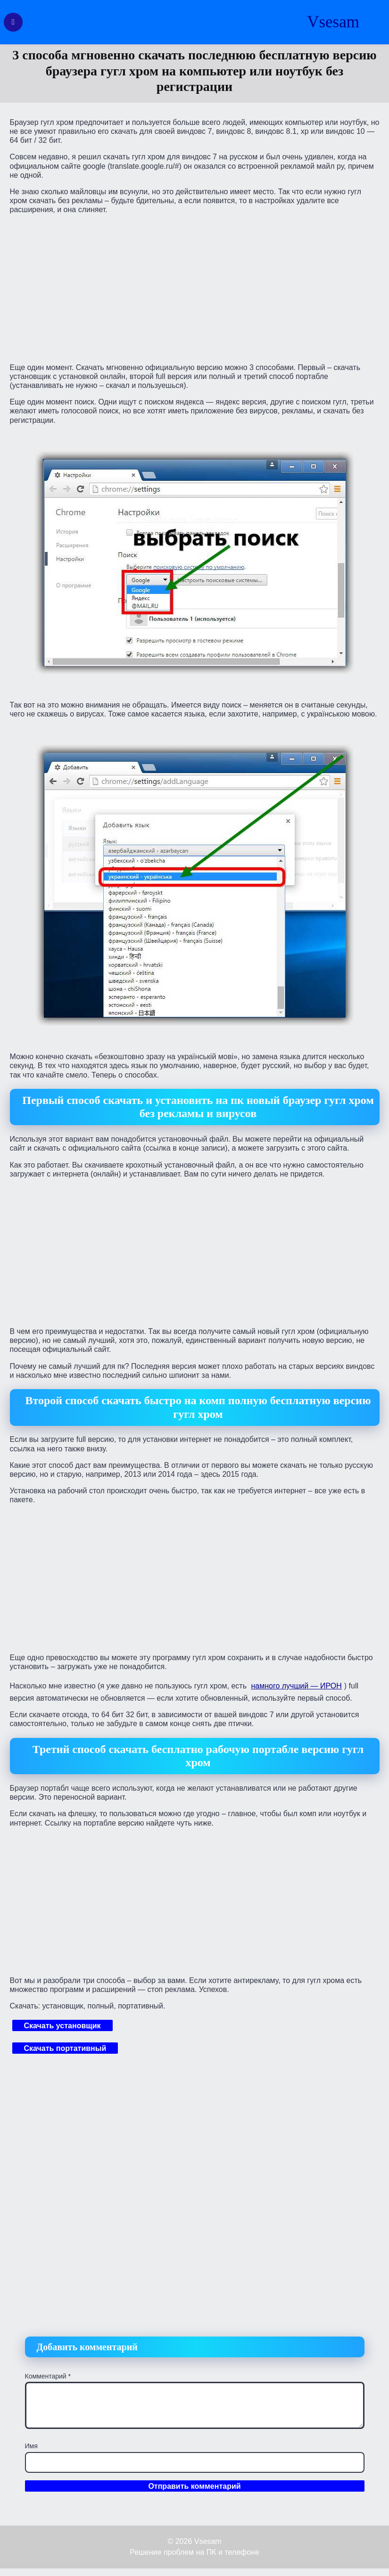 The height and width of the screenshot is (2576, 389). Describe the element at coordinates (48, 2376) in the screenshot. I see `Комментарий` at that location.